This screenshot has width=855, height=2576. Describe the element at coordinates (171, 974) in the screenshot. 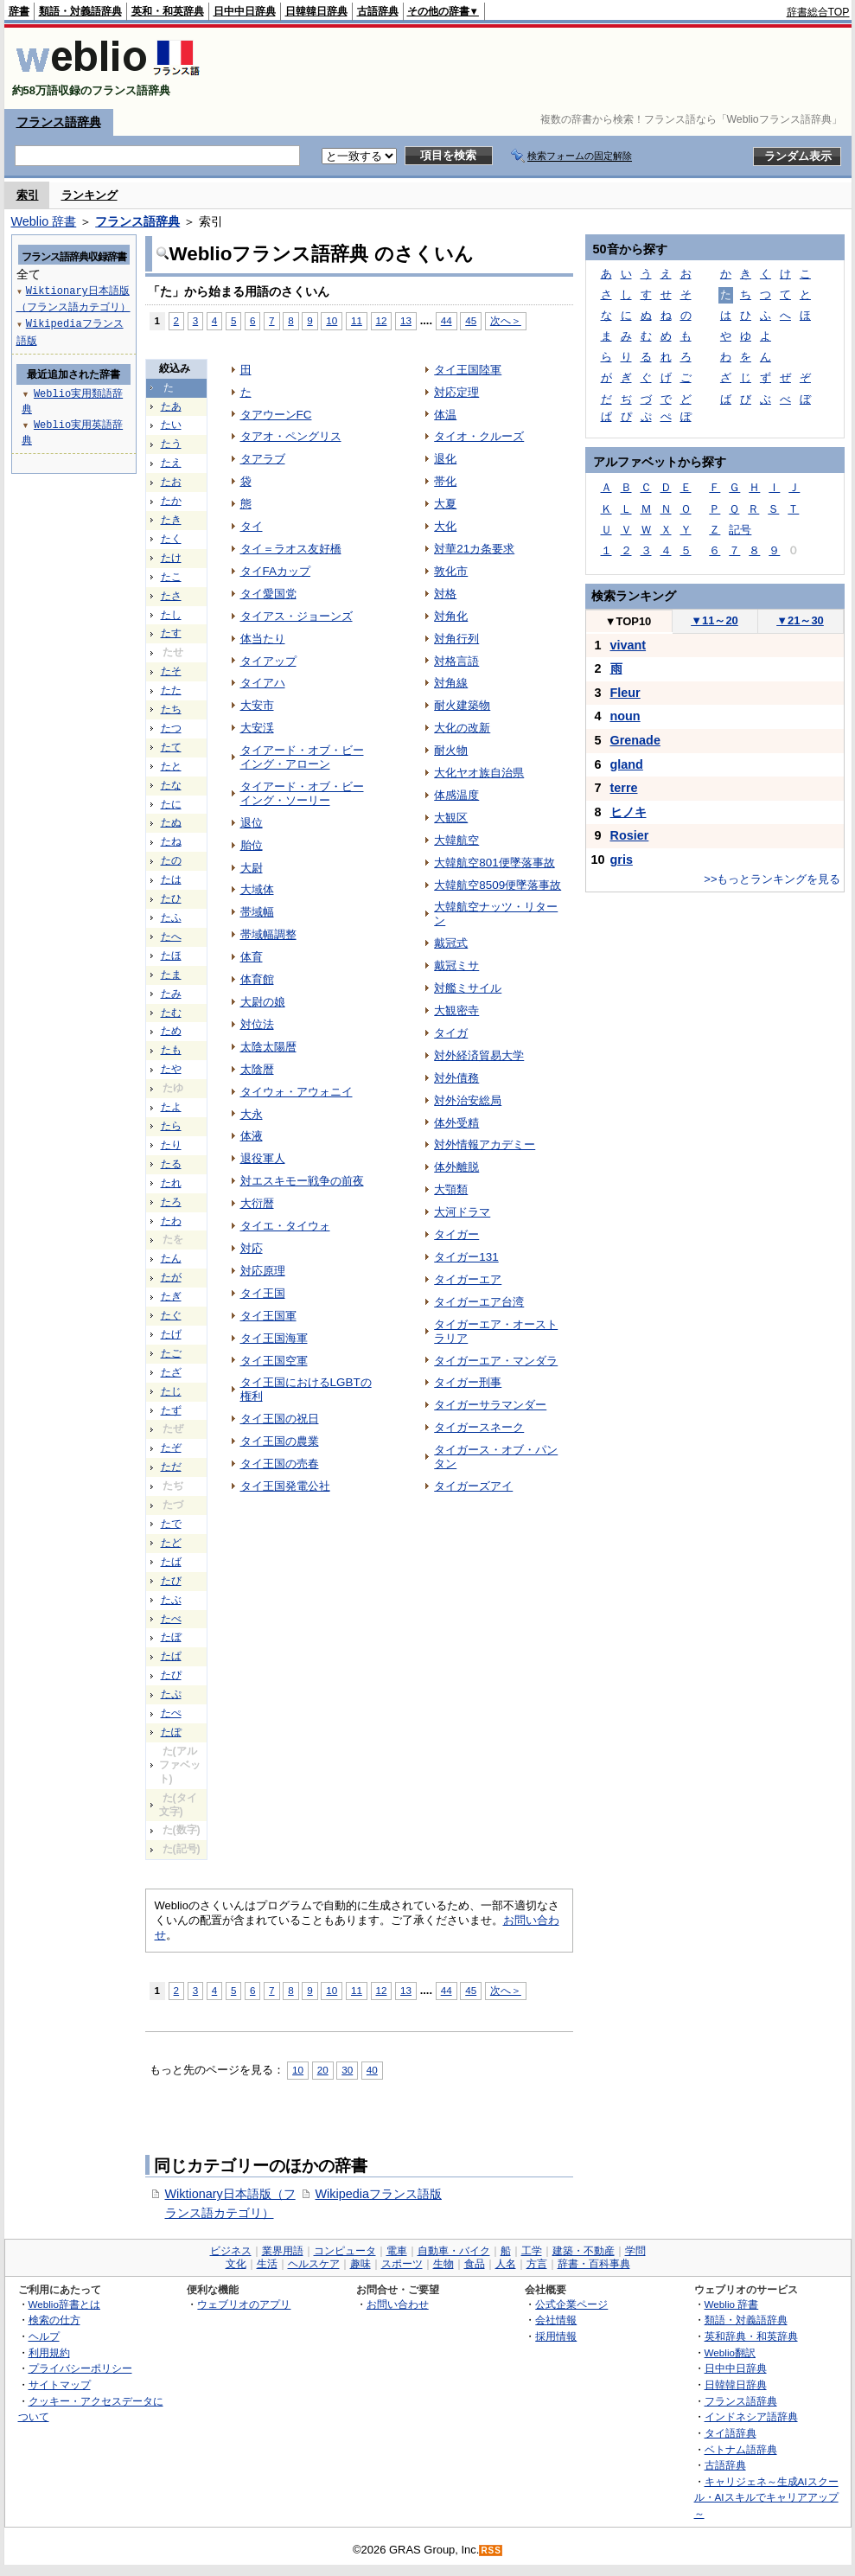

I see `たま` at that location.